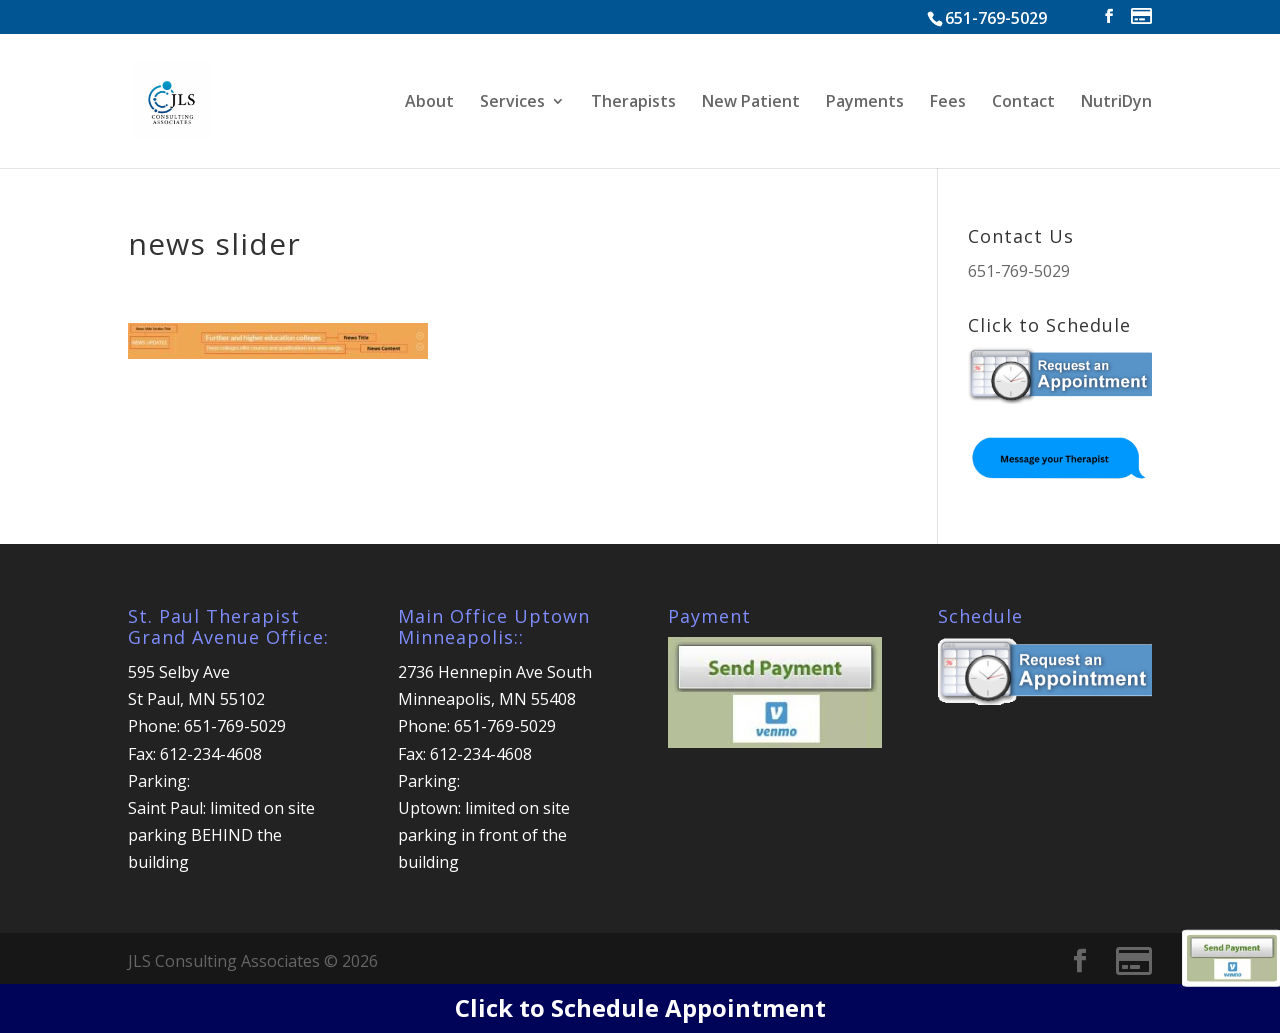 The image size is (1280, 1033). I want to click on Click to Schedule Appointment, so click(640, 1007).